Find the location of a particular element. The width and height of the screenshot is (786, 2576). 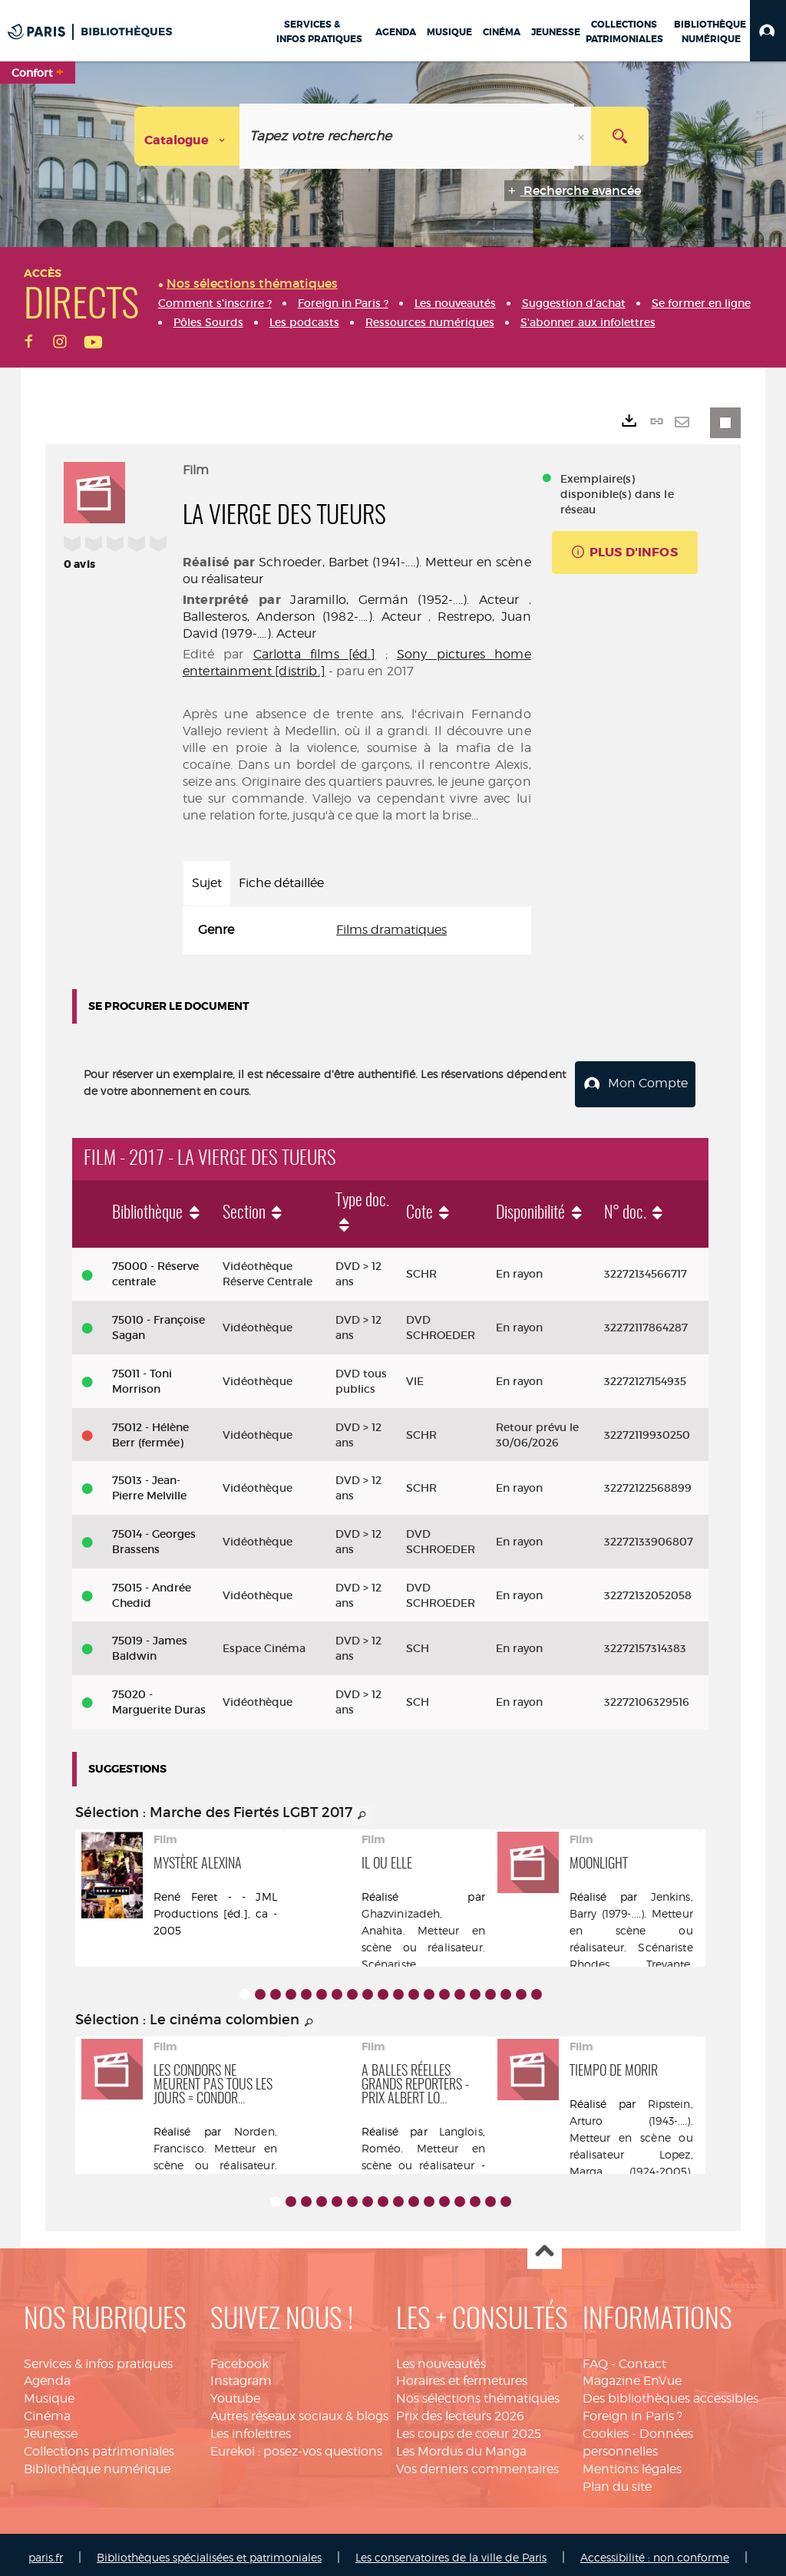

Plan du site is located at coordinates (617, 2479).